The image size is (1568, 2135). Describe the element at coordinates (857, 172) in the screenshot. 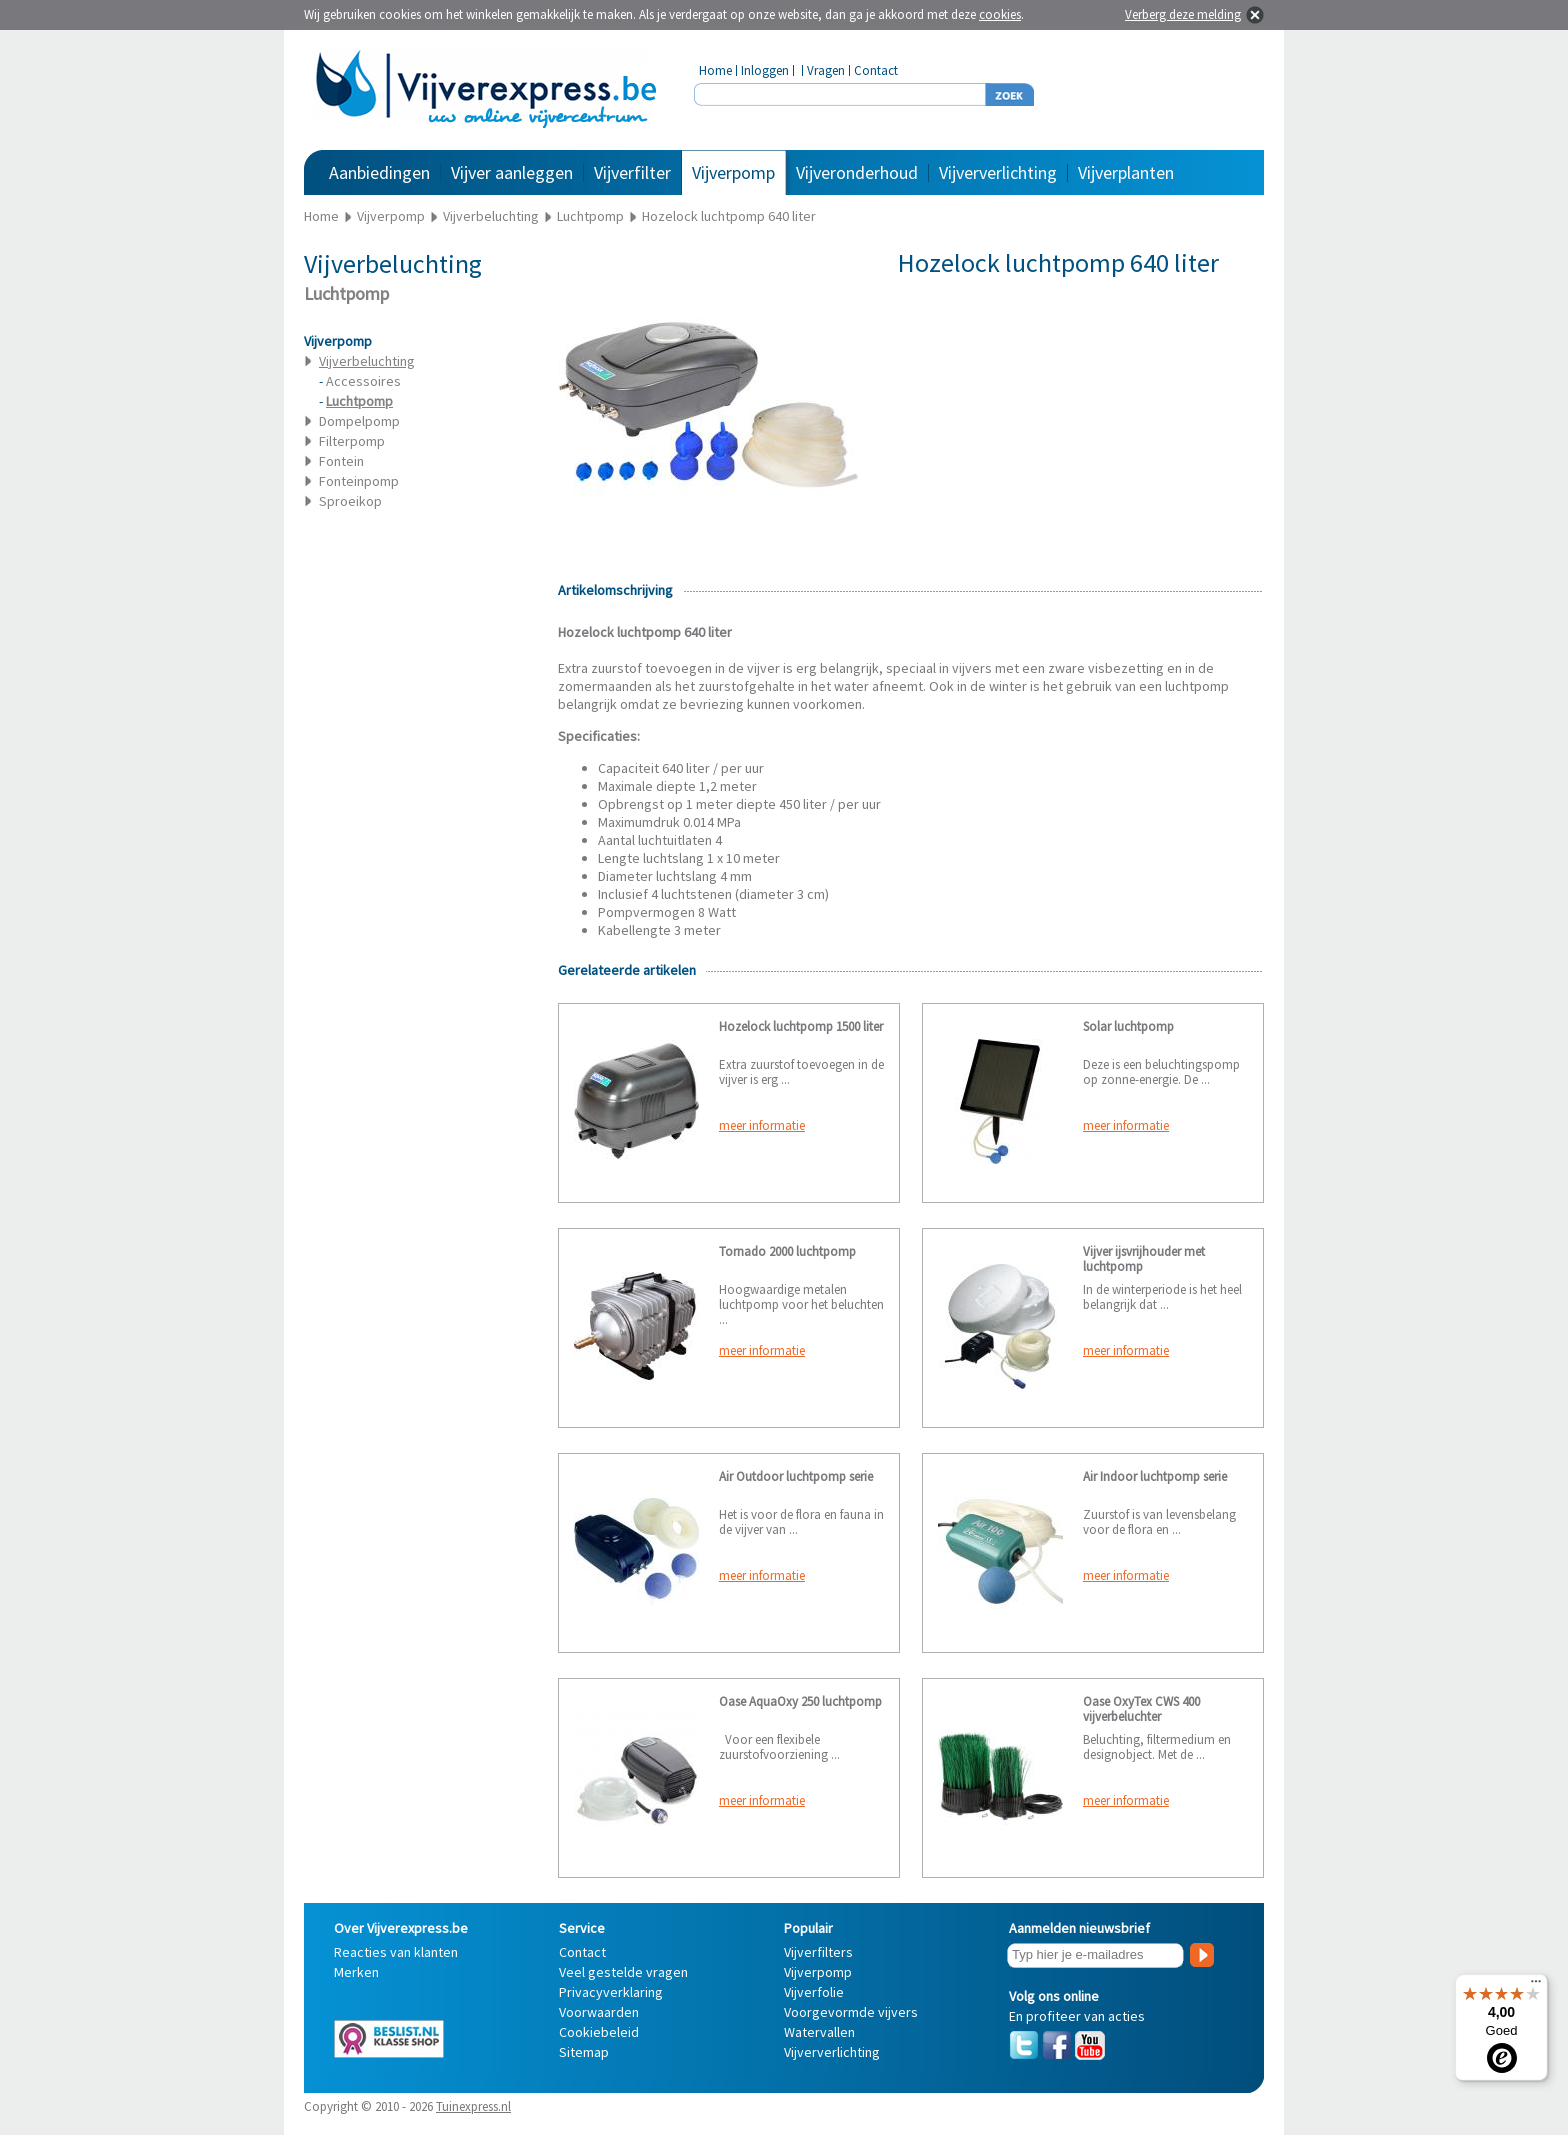

I see `Vijveronderhoud` at that location.